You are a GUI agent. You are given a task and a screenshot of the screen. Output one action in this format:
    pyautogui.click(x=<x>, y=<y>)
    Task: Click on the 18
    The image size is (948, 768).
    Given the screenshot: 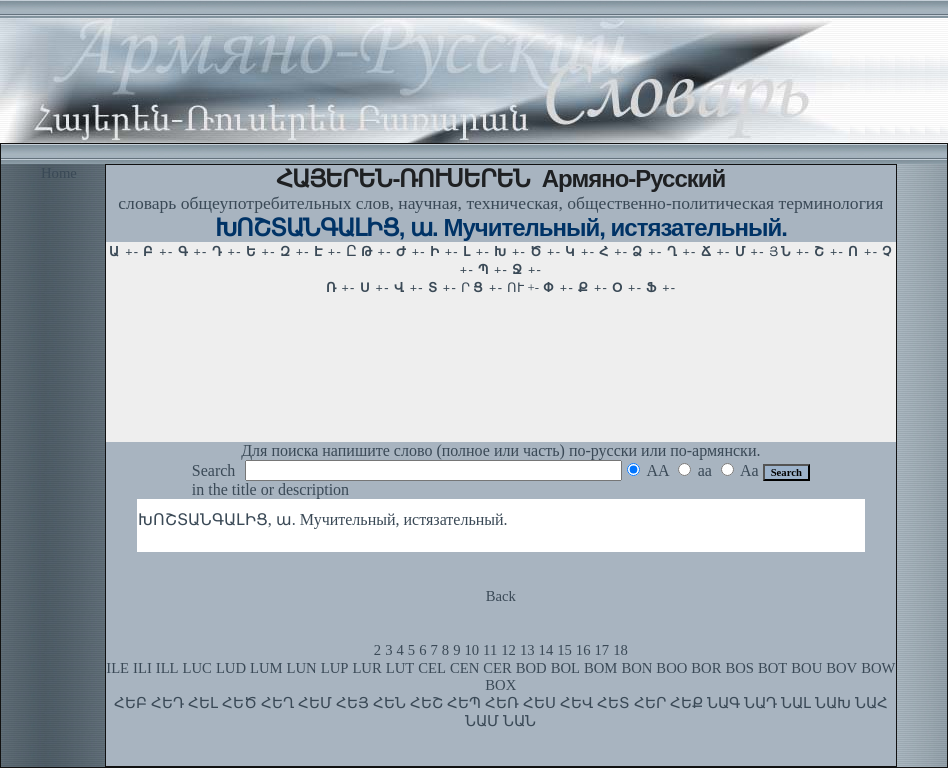 What is the action you would take?
    pyautogui.click(x=620, y=650)
    